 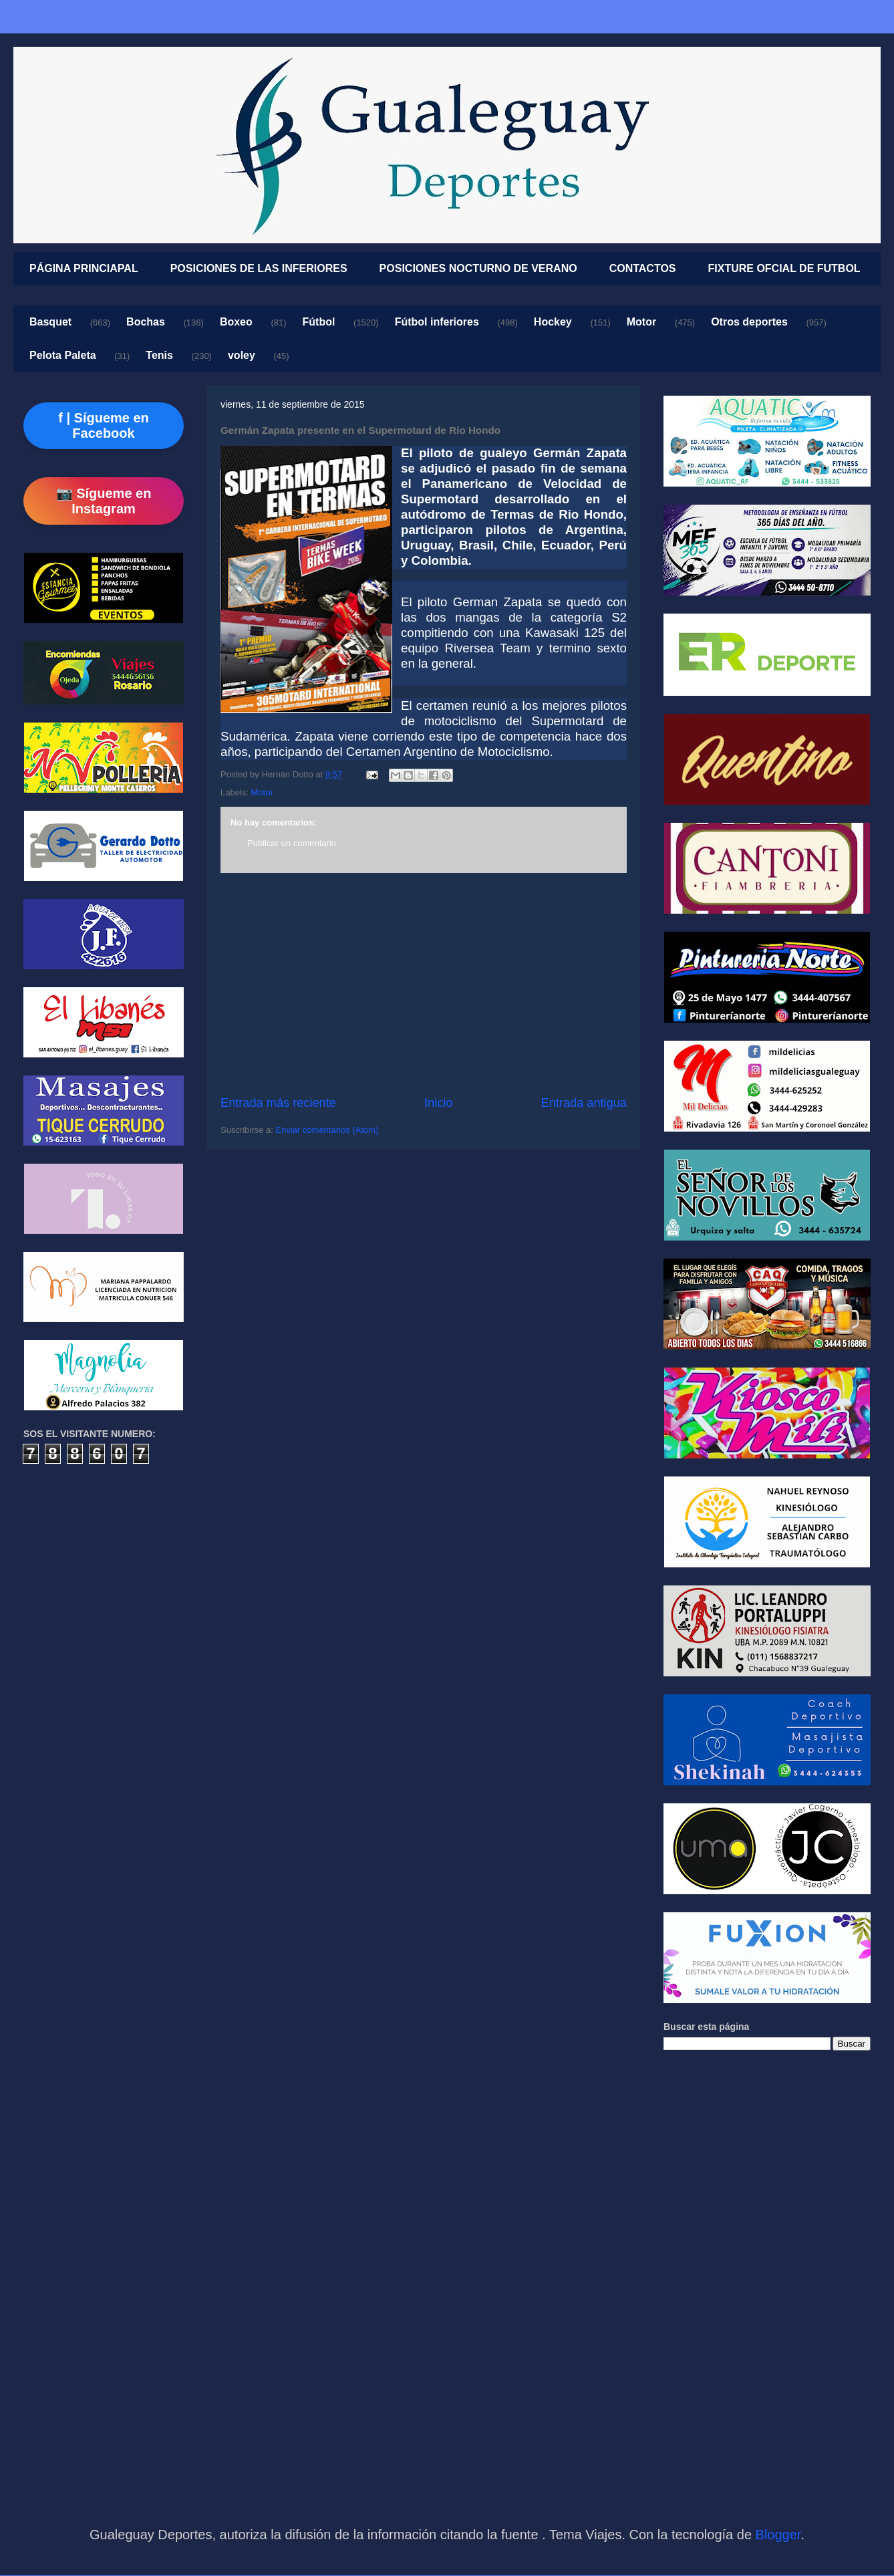 I want to click on Publicar un comentario, so click(x=291, y=843).